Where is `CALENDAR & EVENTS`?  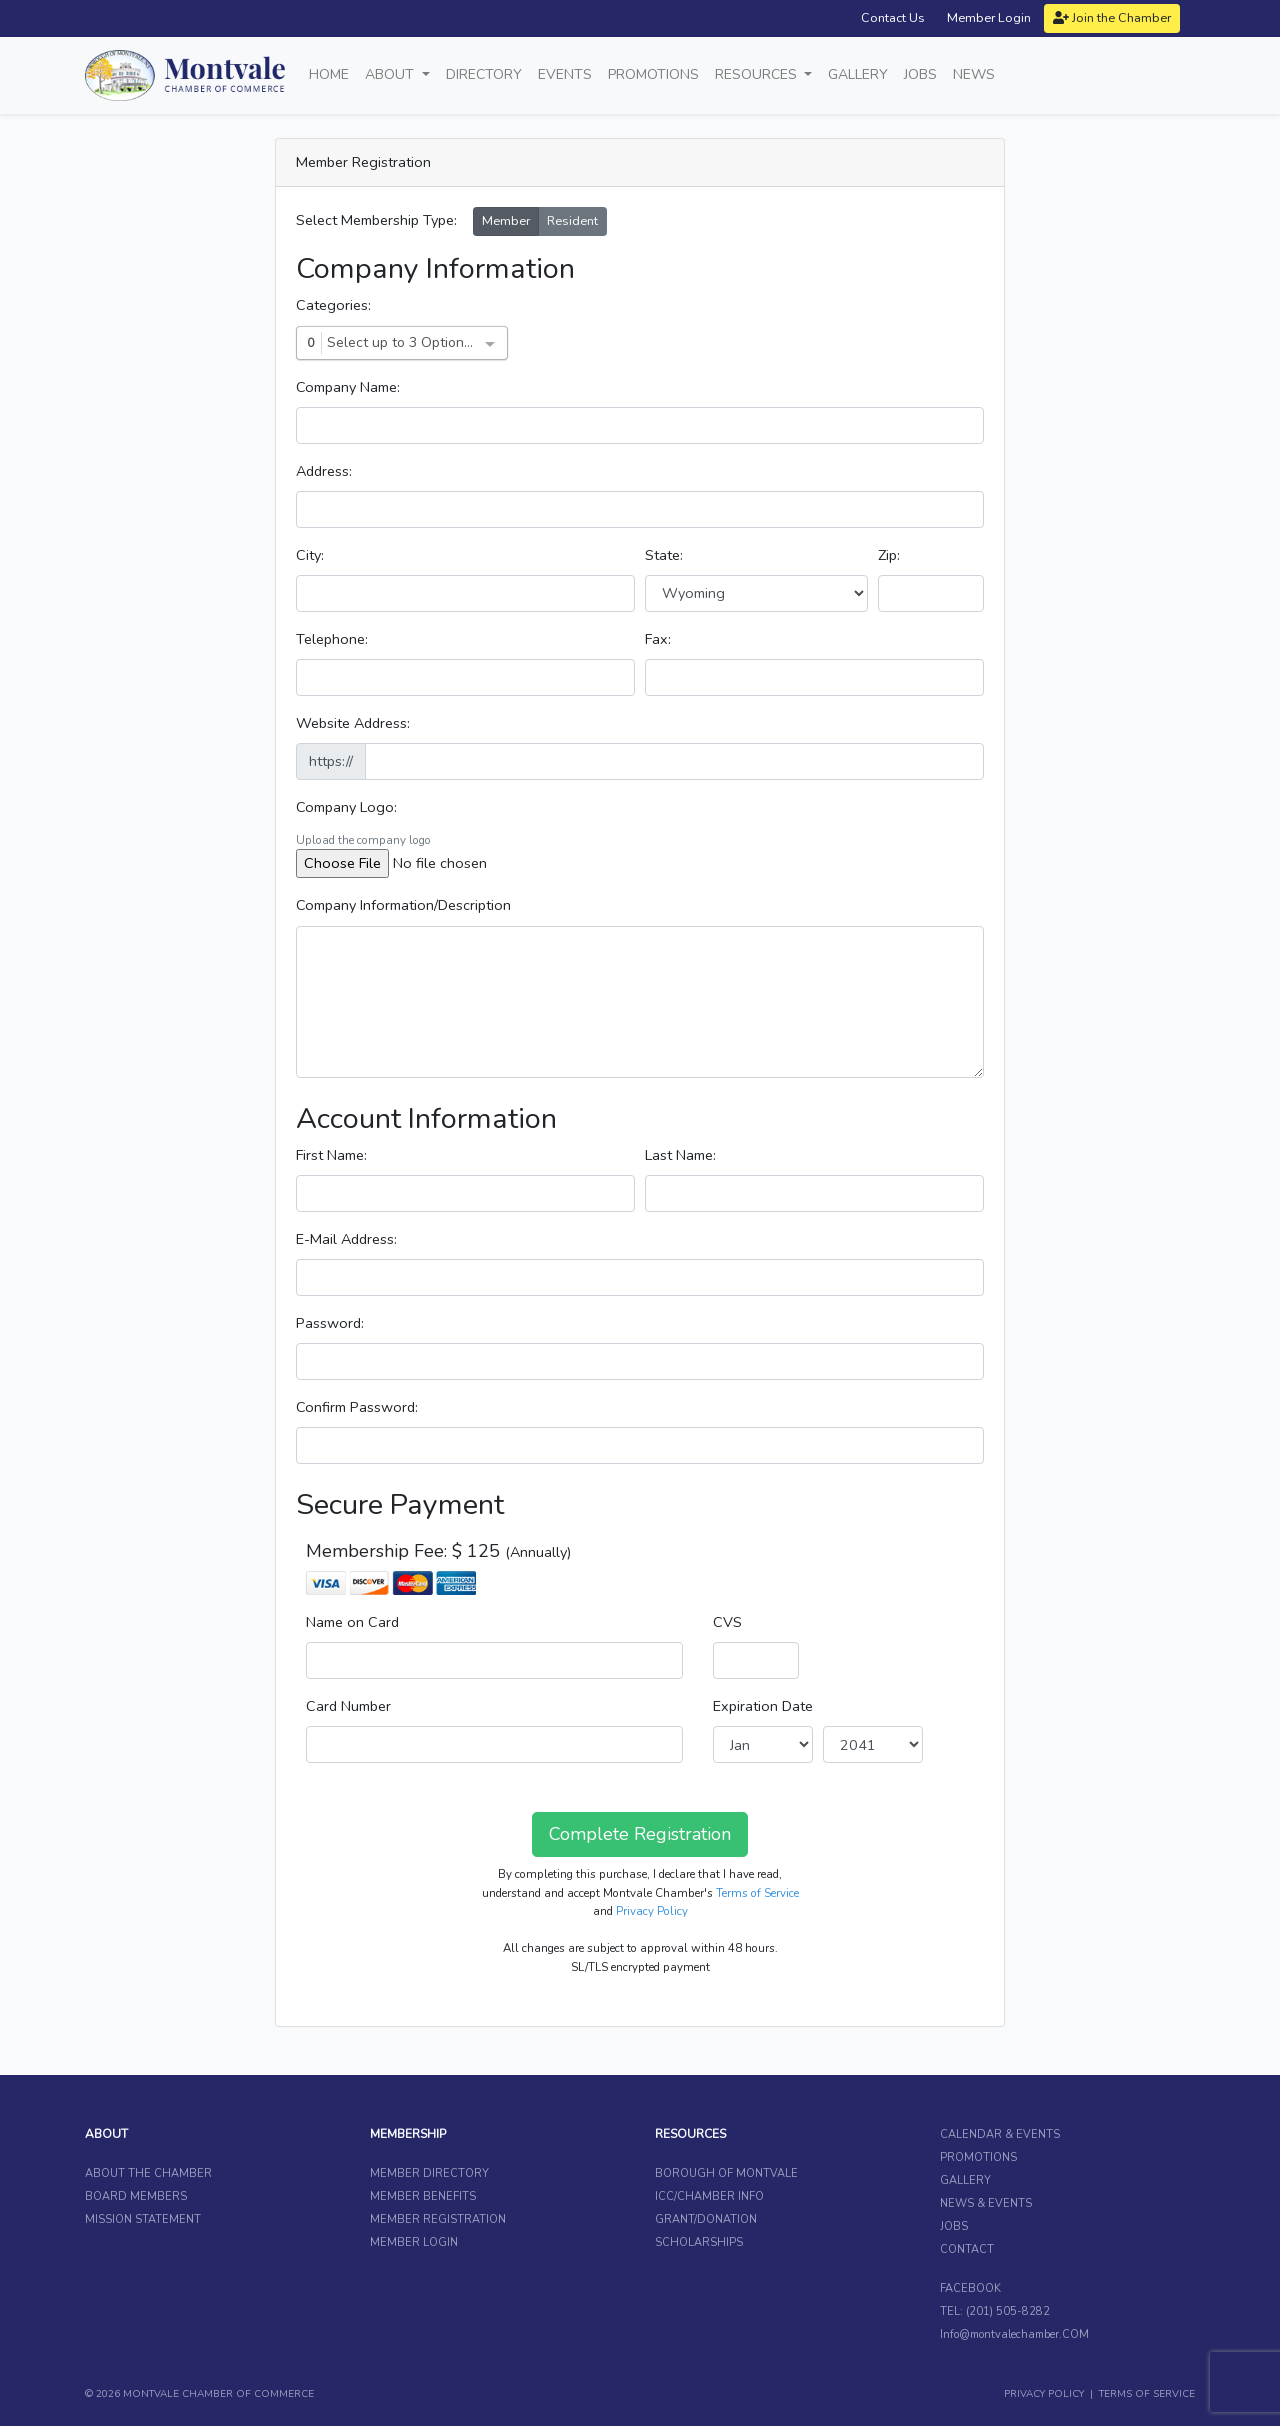 CALENDAR & EVENTS is located at coordinates (1000, 2134).